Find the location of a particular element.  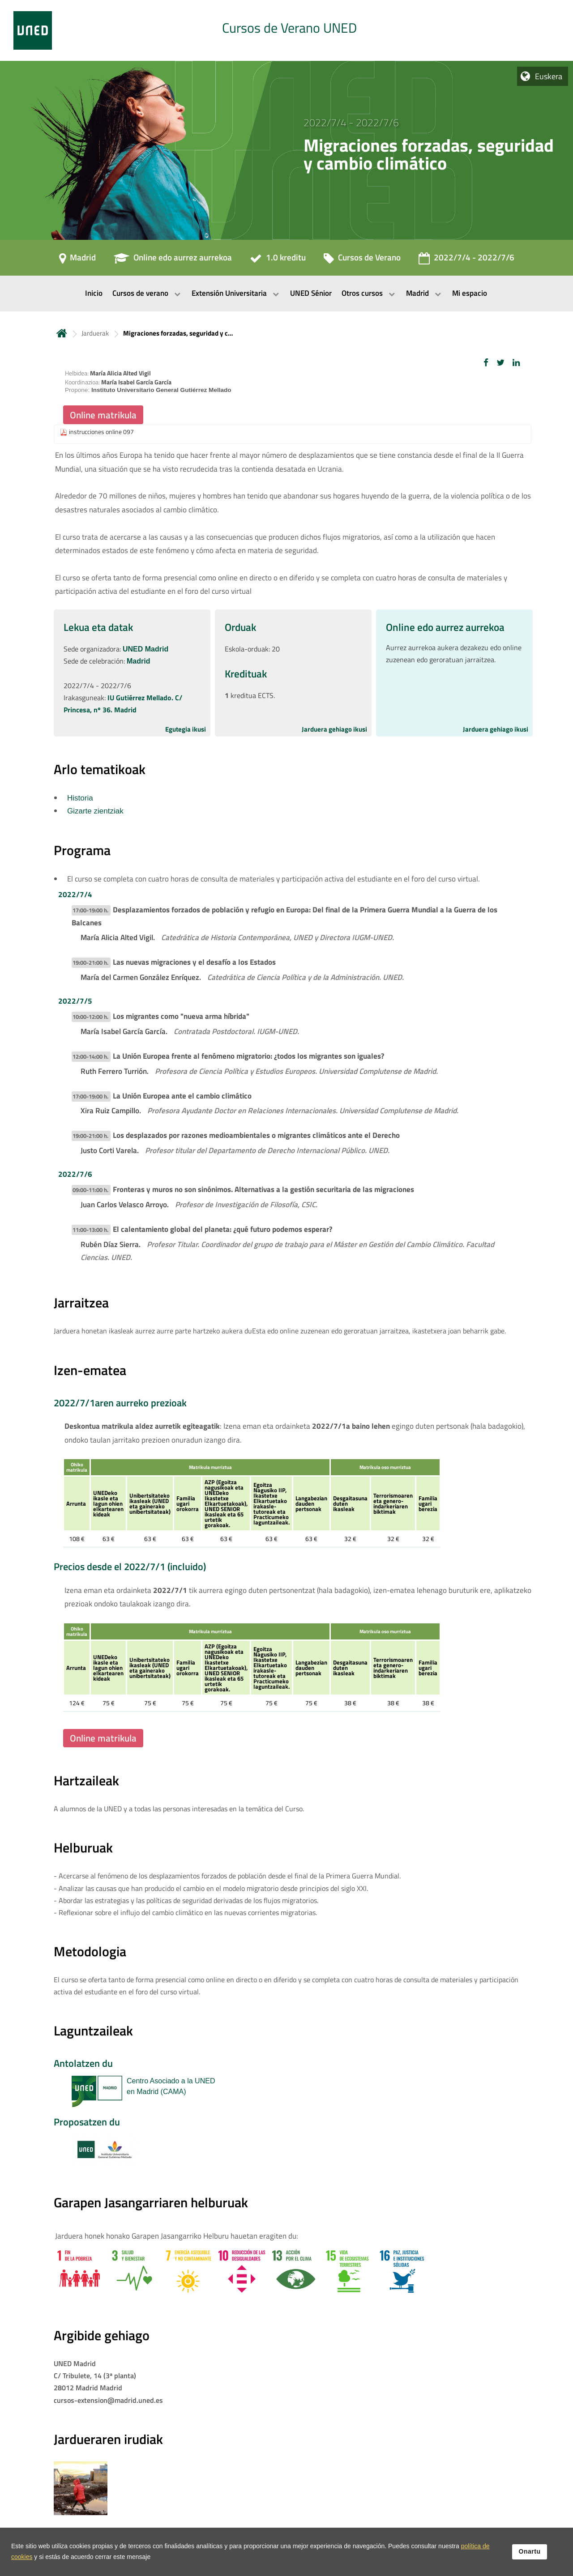

[menubar] is located at coordinates (286, 293).